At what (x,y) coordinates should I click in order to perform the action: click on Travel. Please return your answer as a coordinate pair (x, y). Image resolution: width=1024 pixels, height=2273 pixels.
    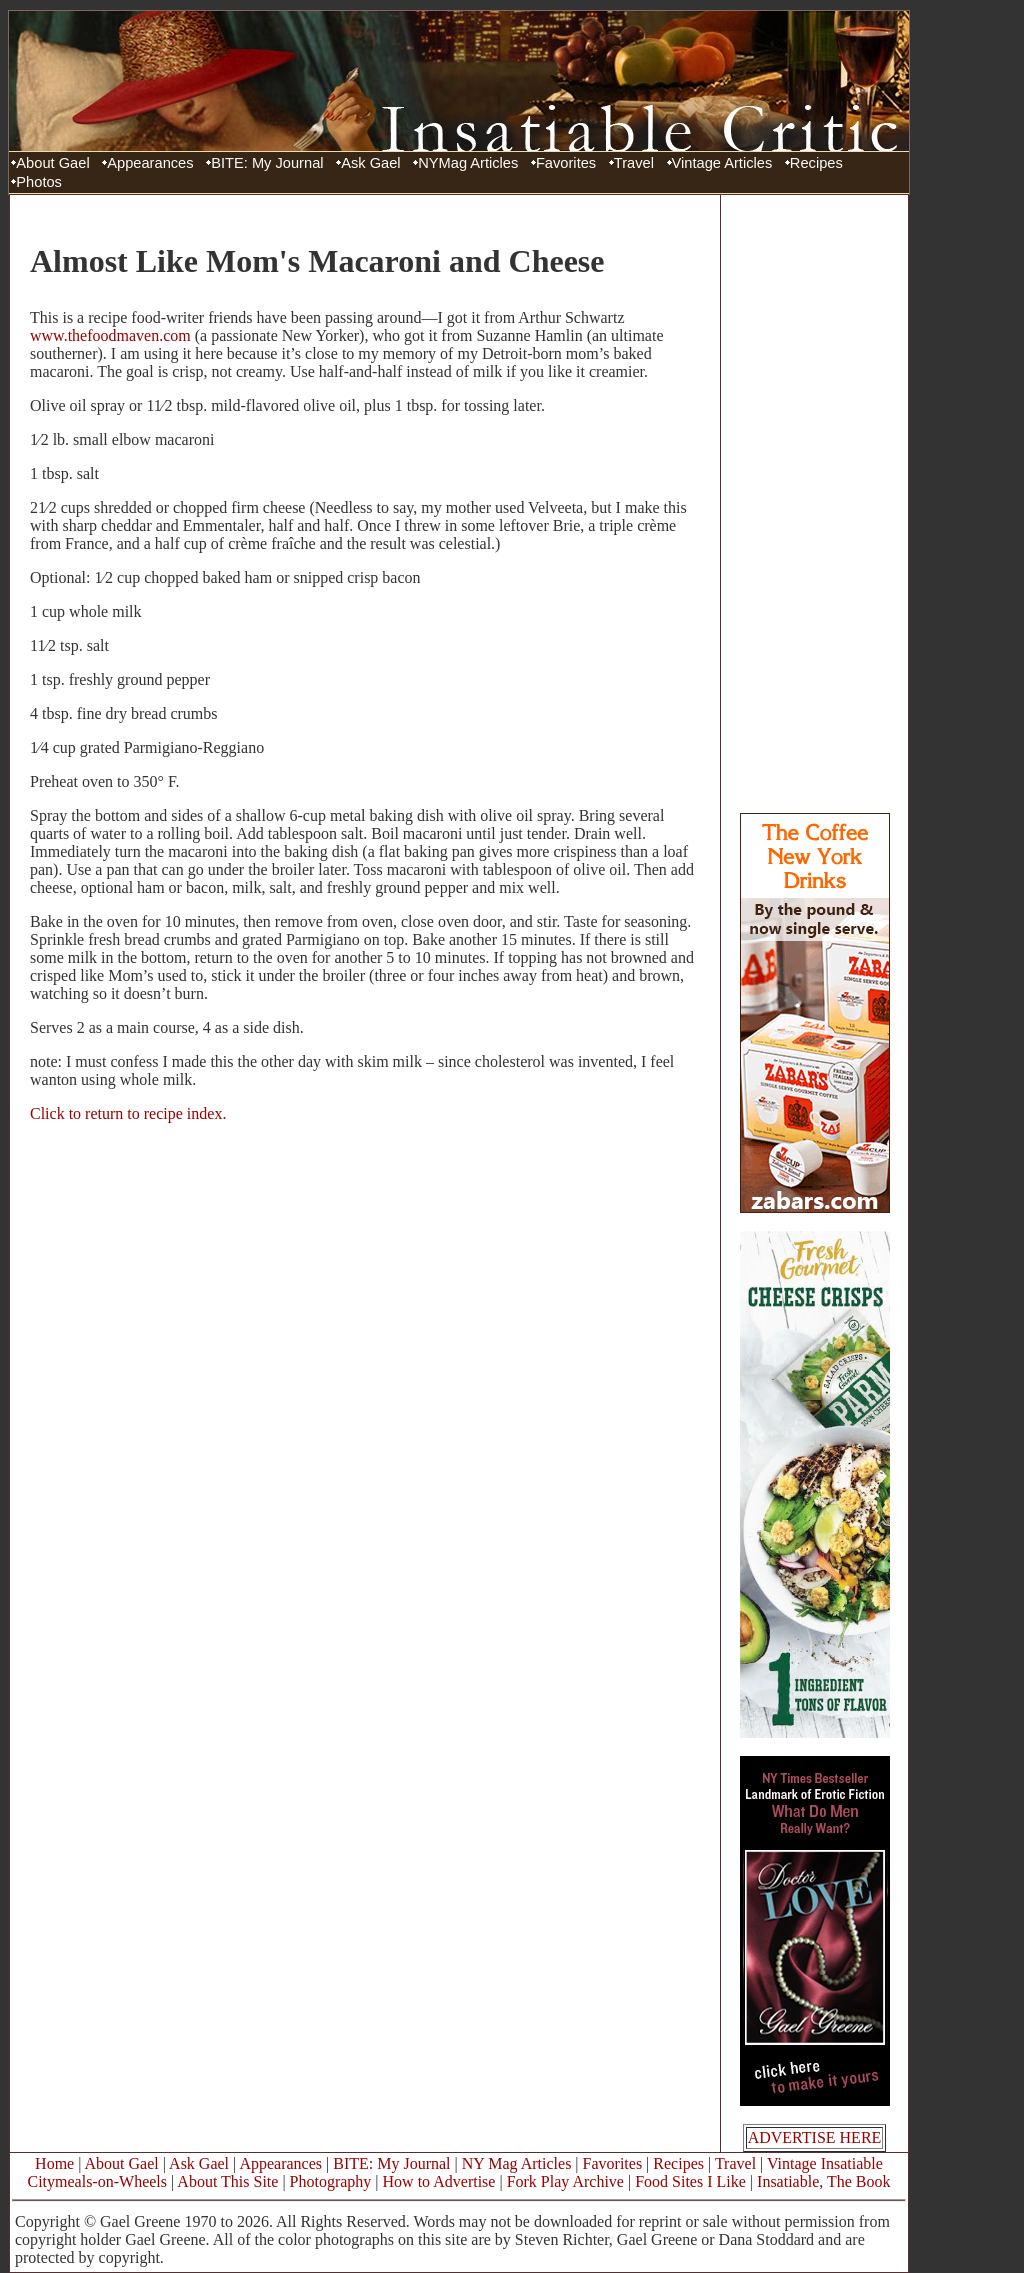
    Looking at the image, I should click on (634, 163).